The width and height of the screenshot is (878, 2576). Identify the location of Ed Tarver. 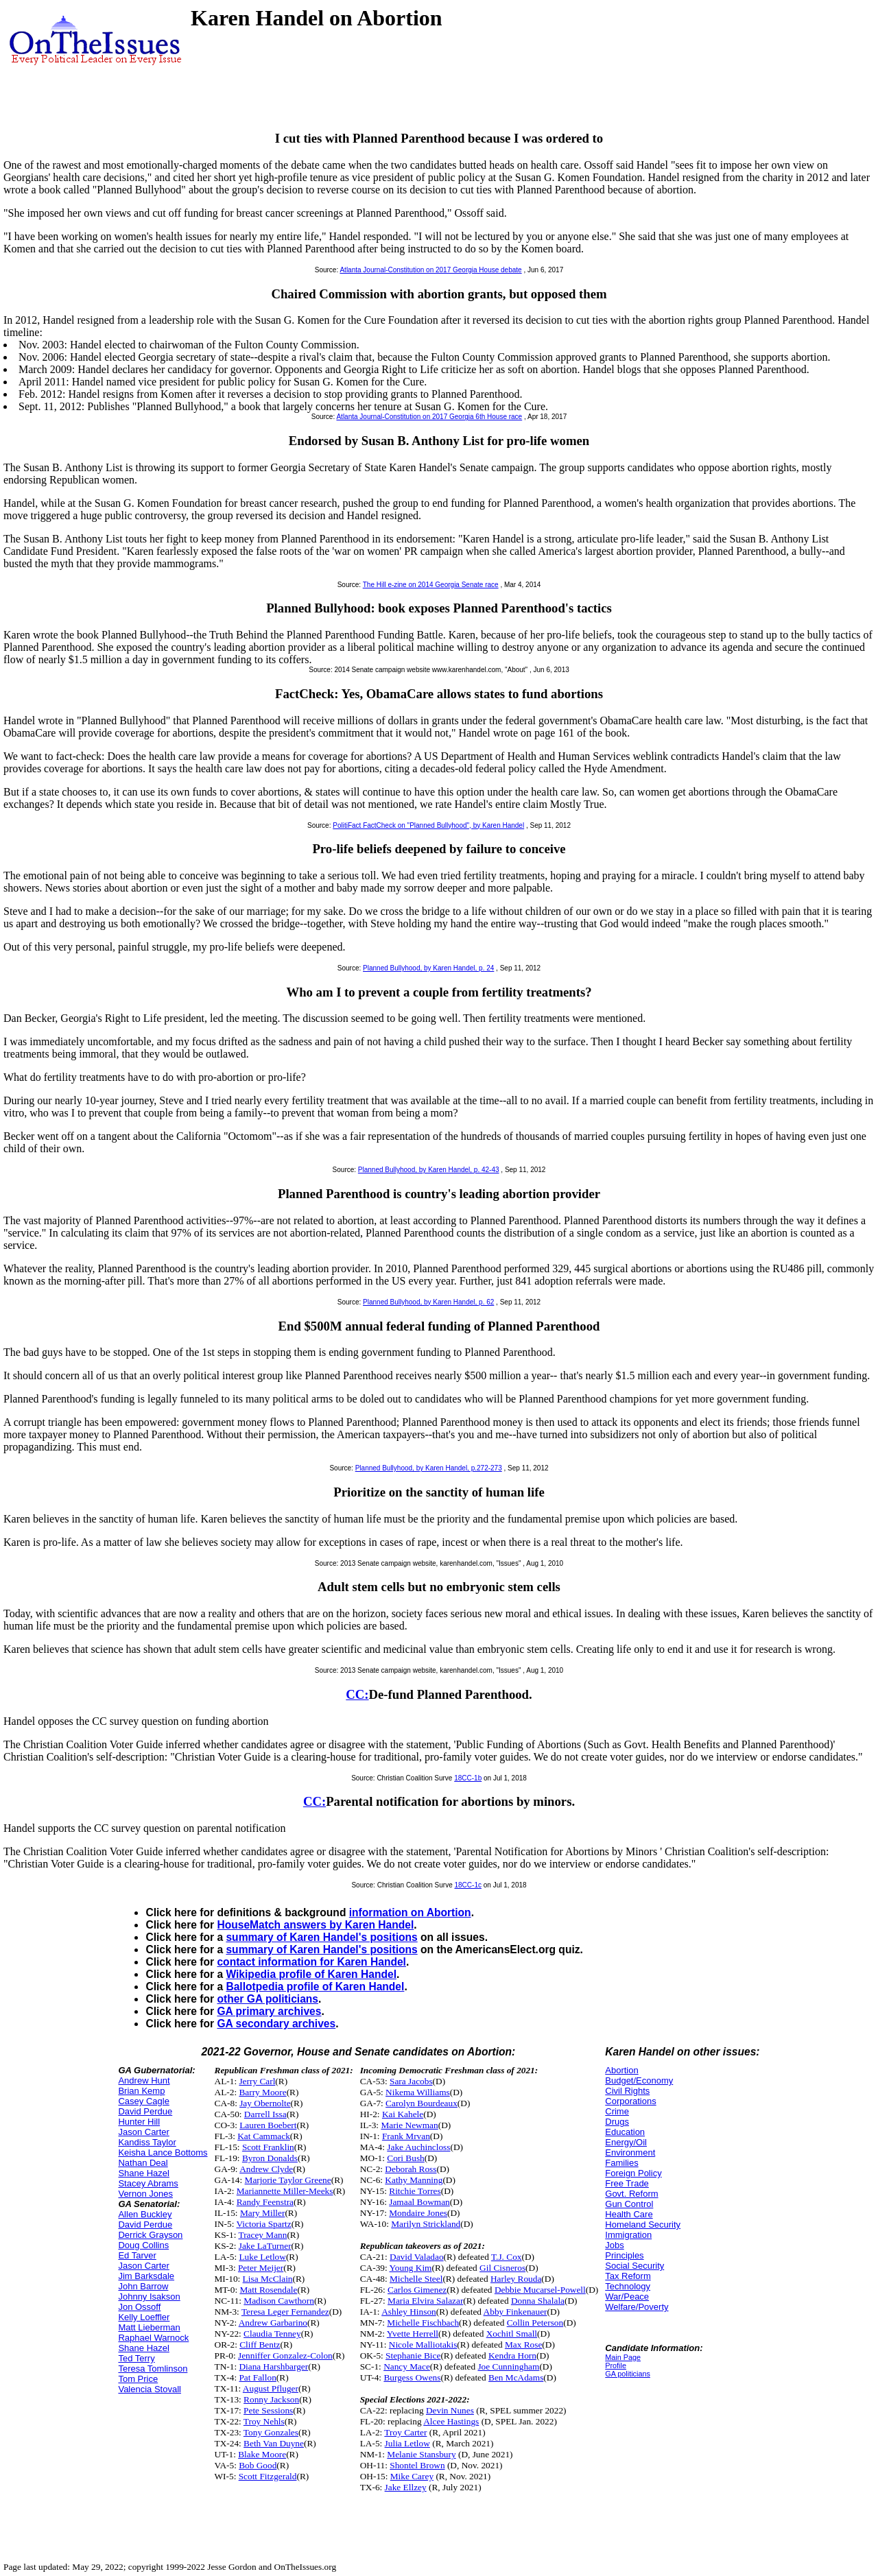
(137, 2255).